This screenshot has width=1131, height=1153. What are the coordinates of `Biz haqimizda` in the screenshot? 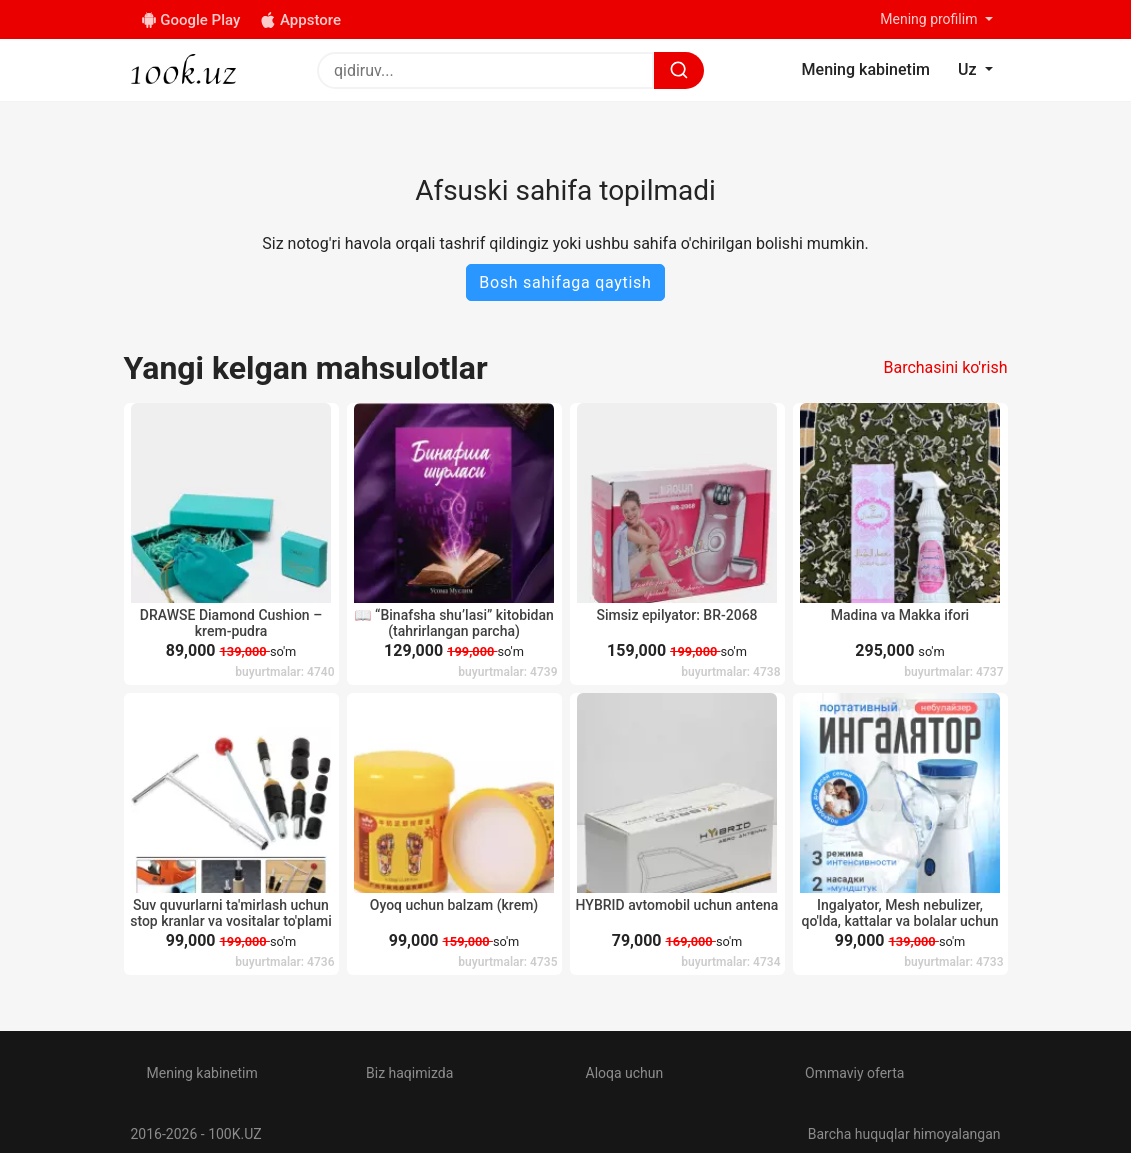 It's located at (409, 1073).